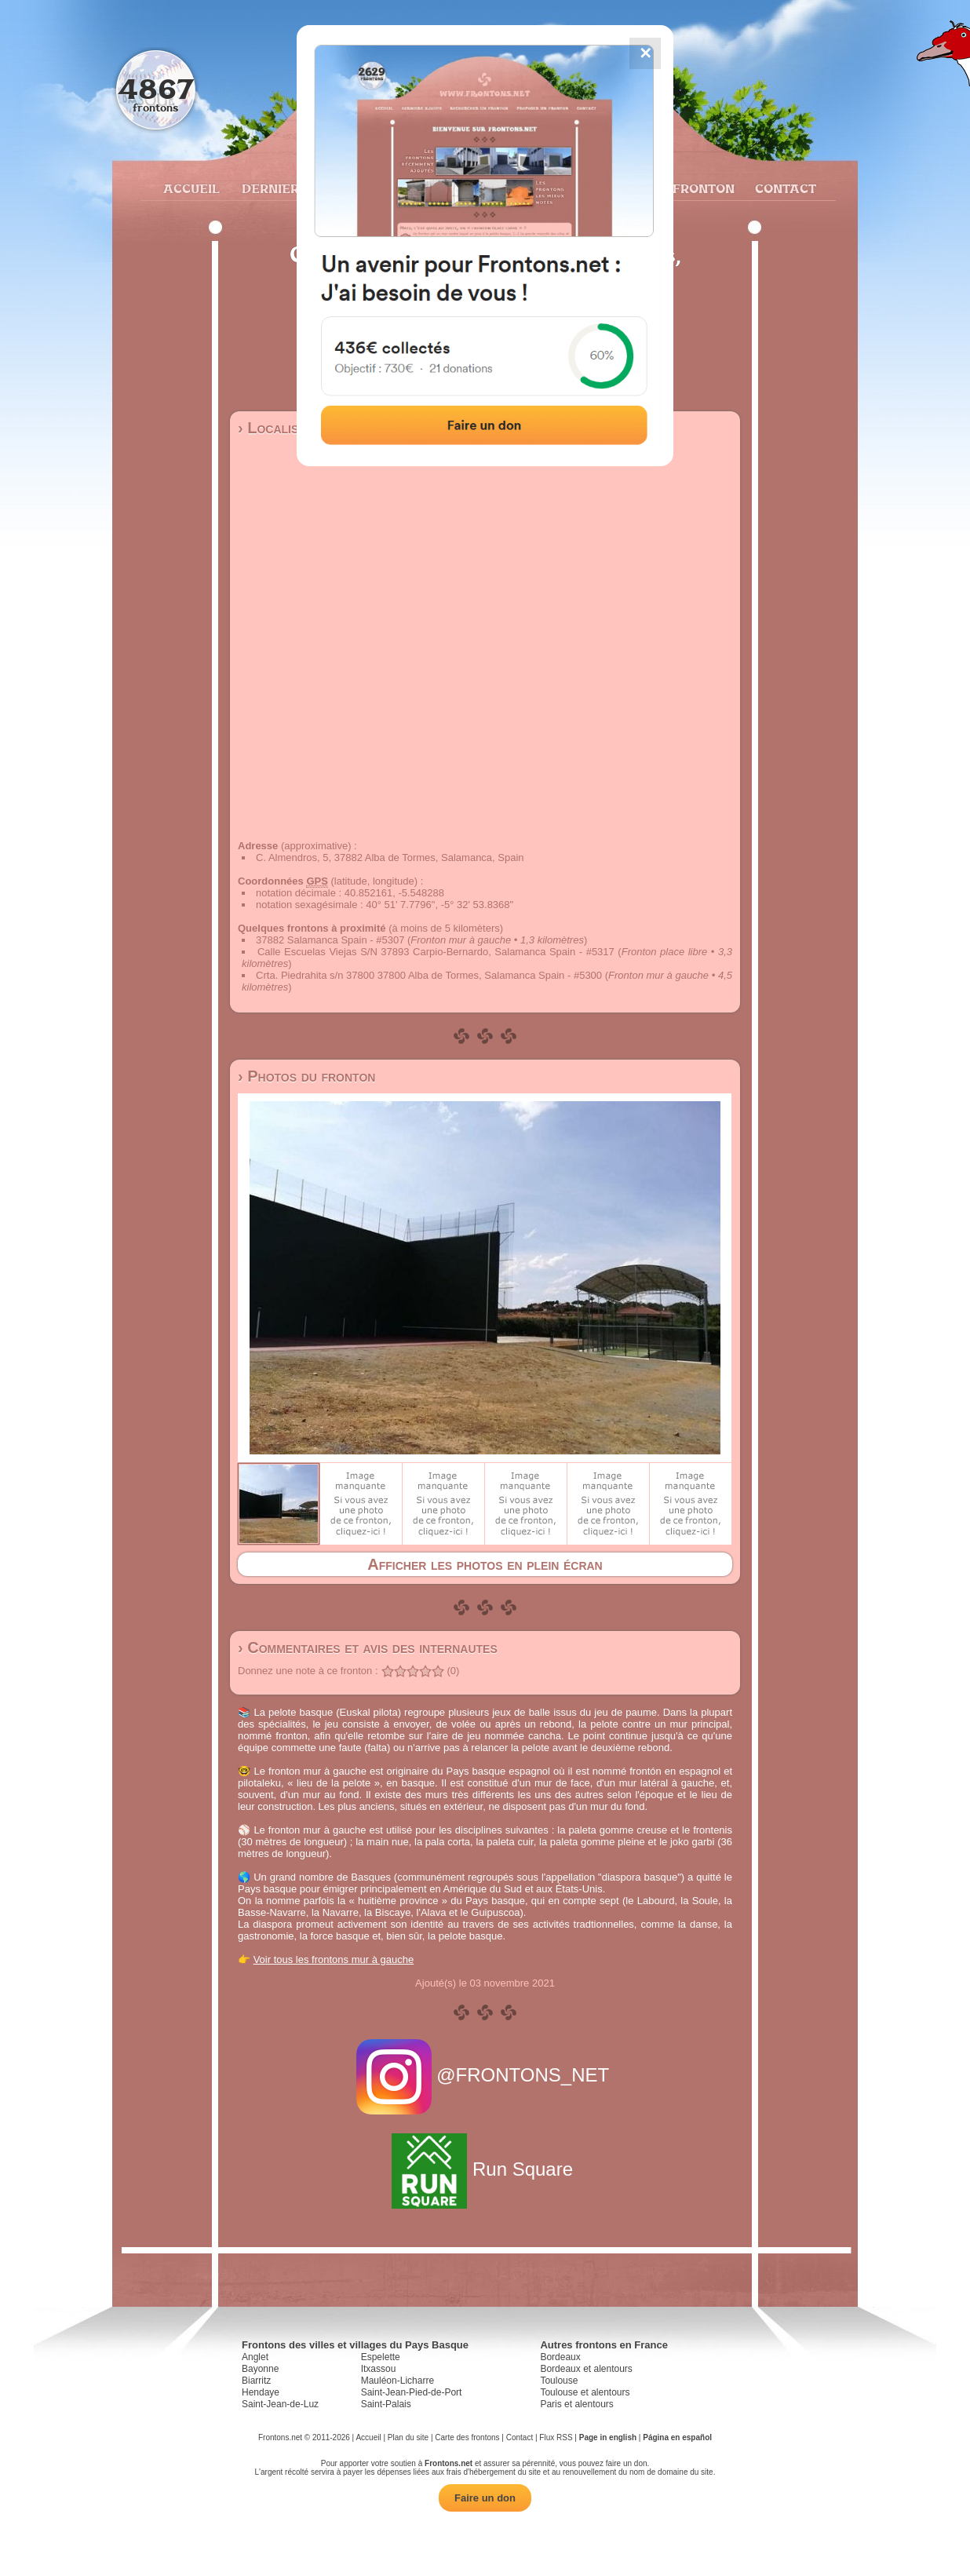 The image size is (970, 2576). Describe the element at coordinates (576, 2404) in the screenshot. I see `Paris et alentours` at that location.